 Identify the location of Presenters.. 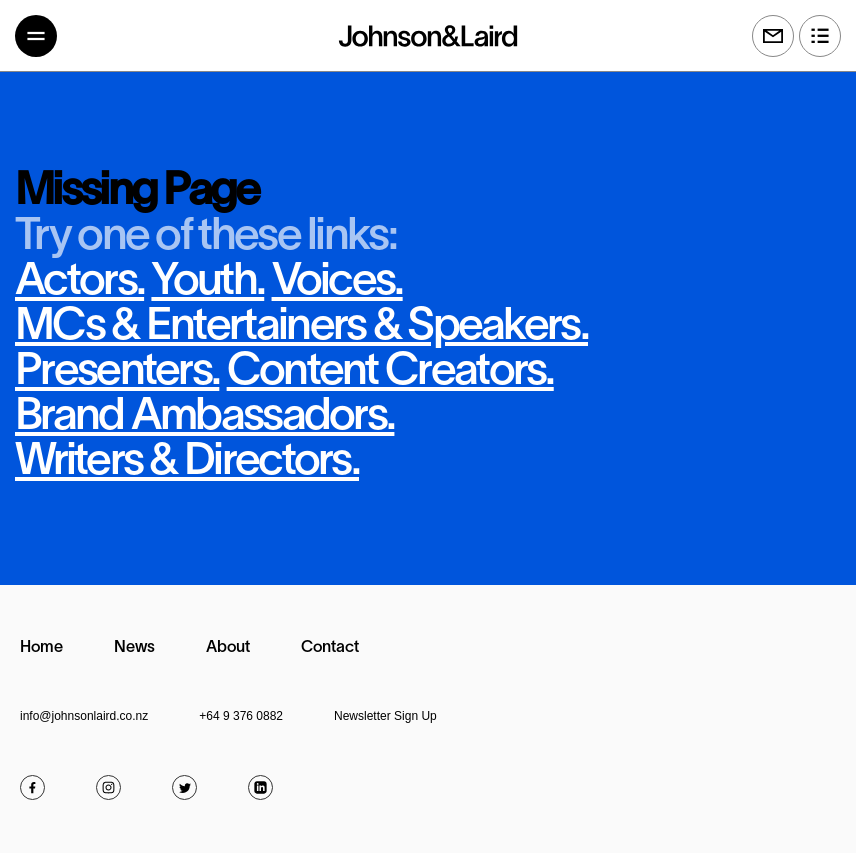
(117, 372).